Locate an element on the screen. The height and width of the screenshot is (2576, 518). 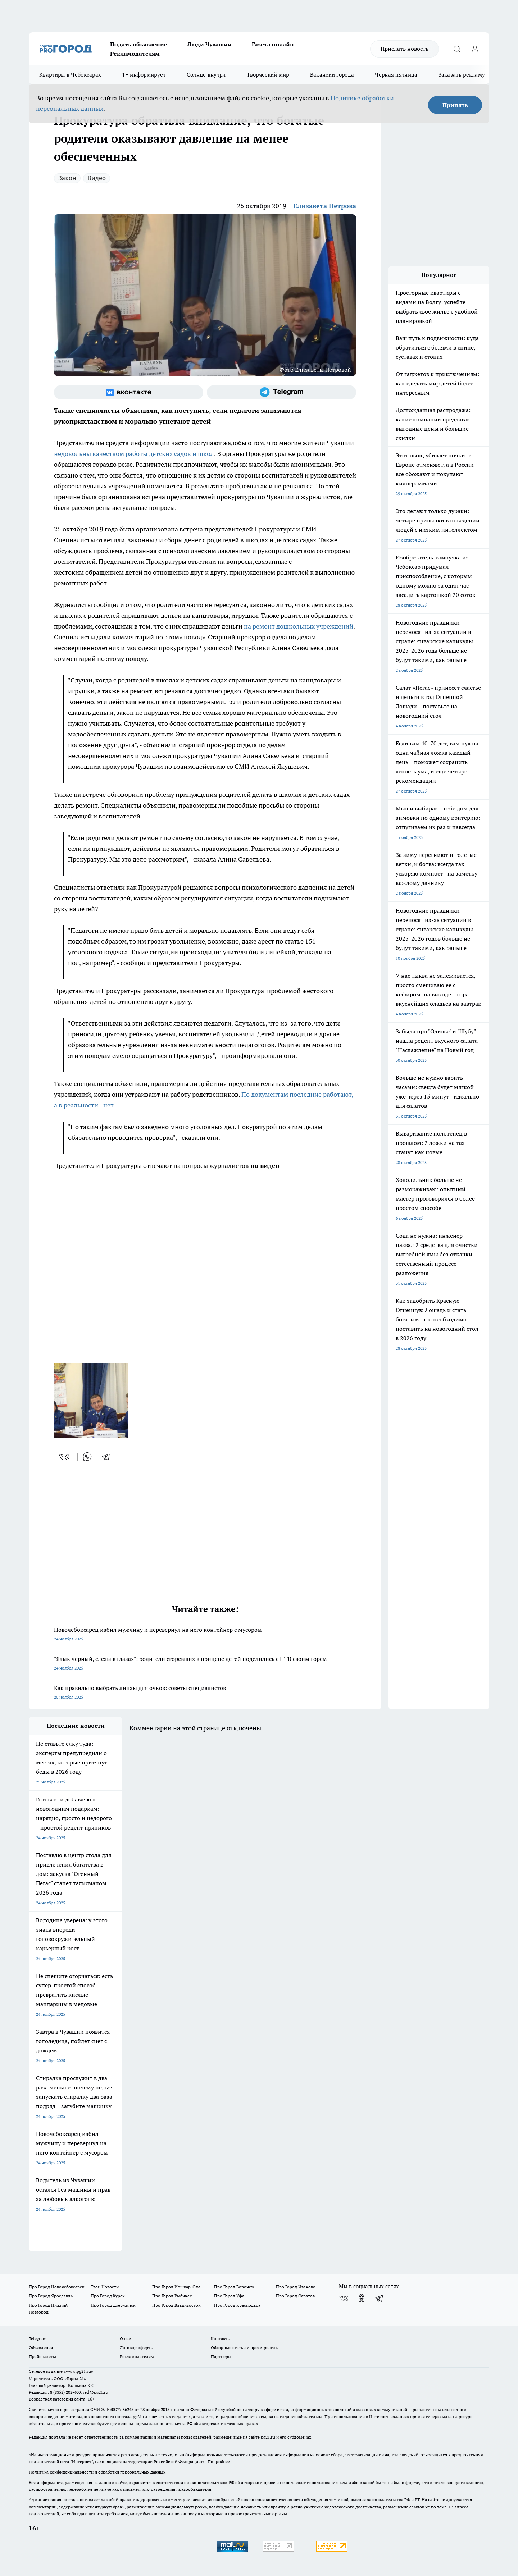
Политика конфиденциальности и обработки персональных данных is located at coordinates (97, 2472).